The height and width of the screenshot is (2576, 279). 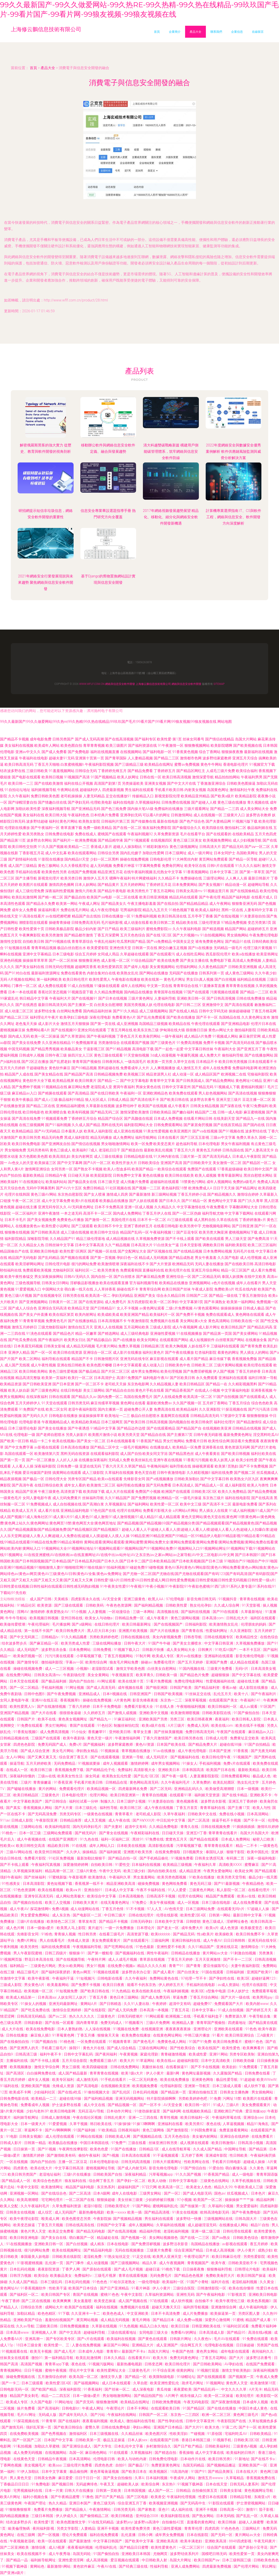 I want to click on 国产无码一区, so click(x=222, y=2535).